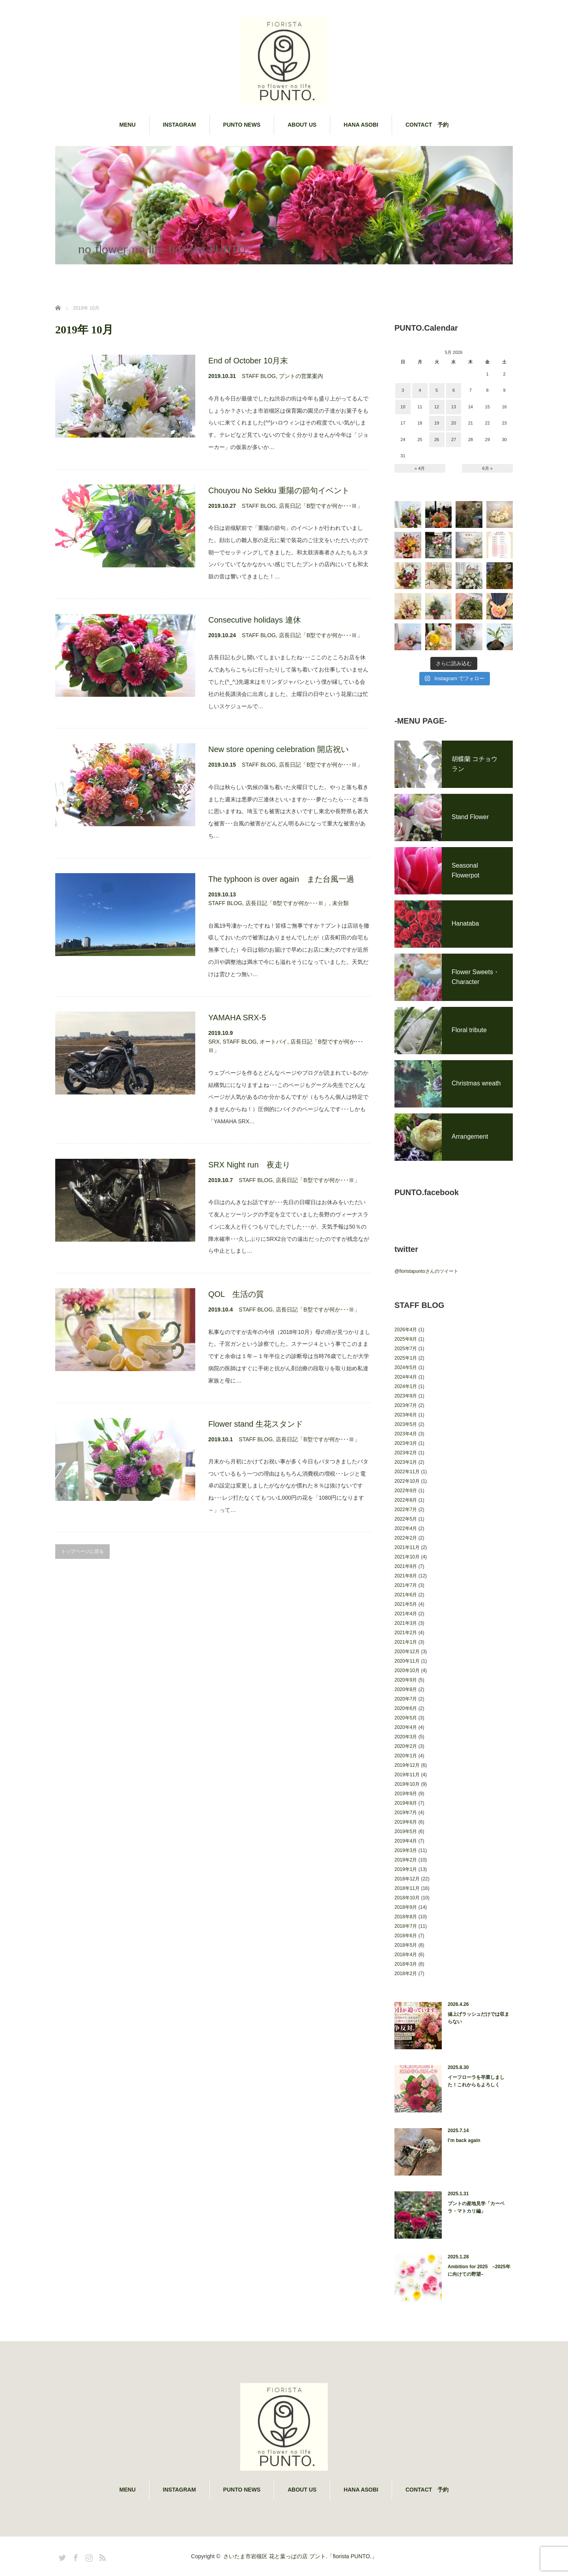  Describe the element at coordinates (405, 1945) in the screenshot. I see `2018年5月` at that location.